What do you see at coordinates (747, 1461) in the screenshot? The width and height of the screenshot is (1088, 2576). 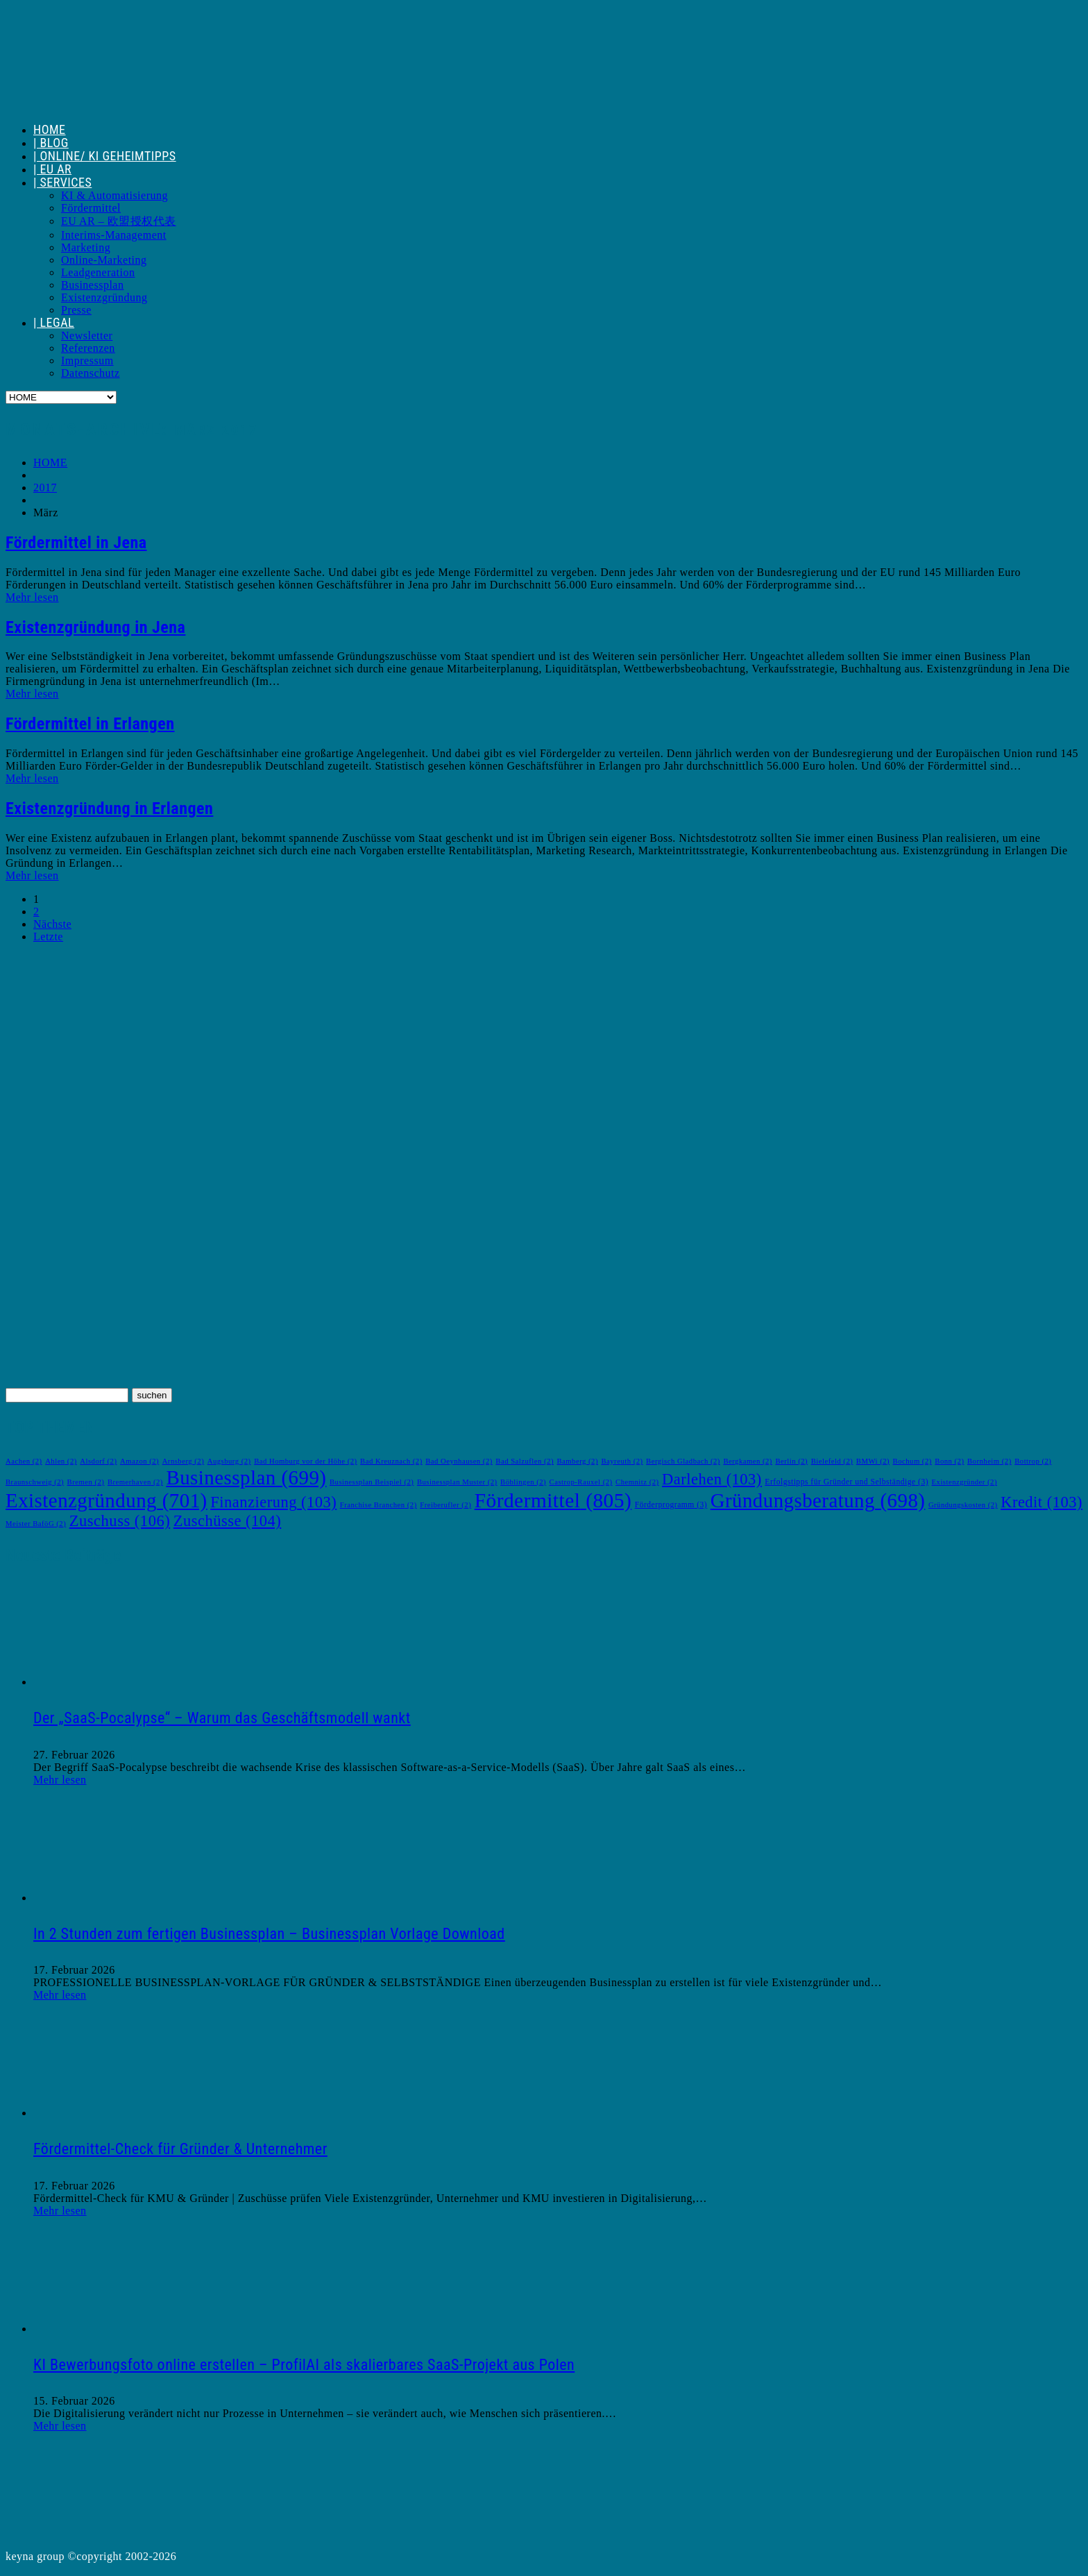 I see `Bergkamen [Bergkamen (2 Einträge)]` at bounding box center [747, 1461].